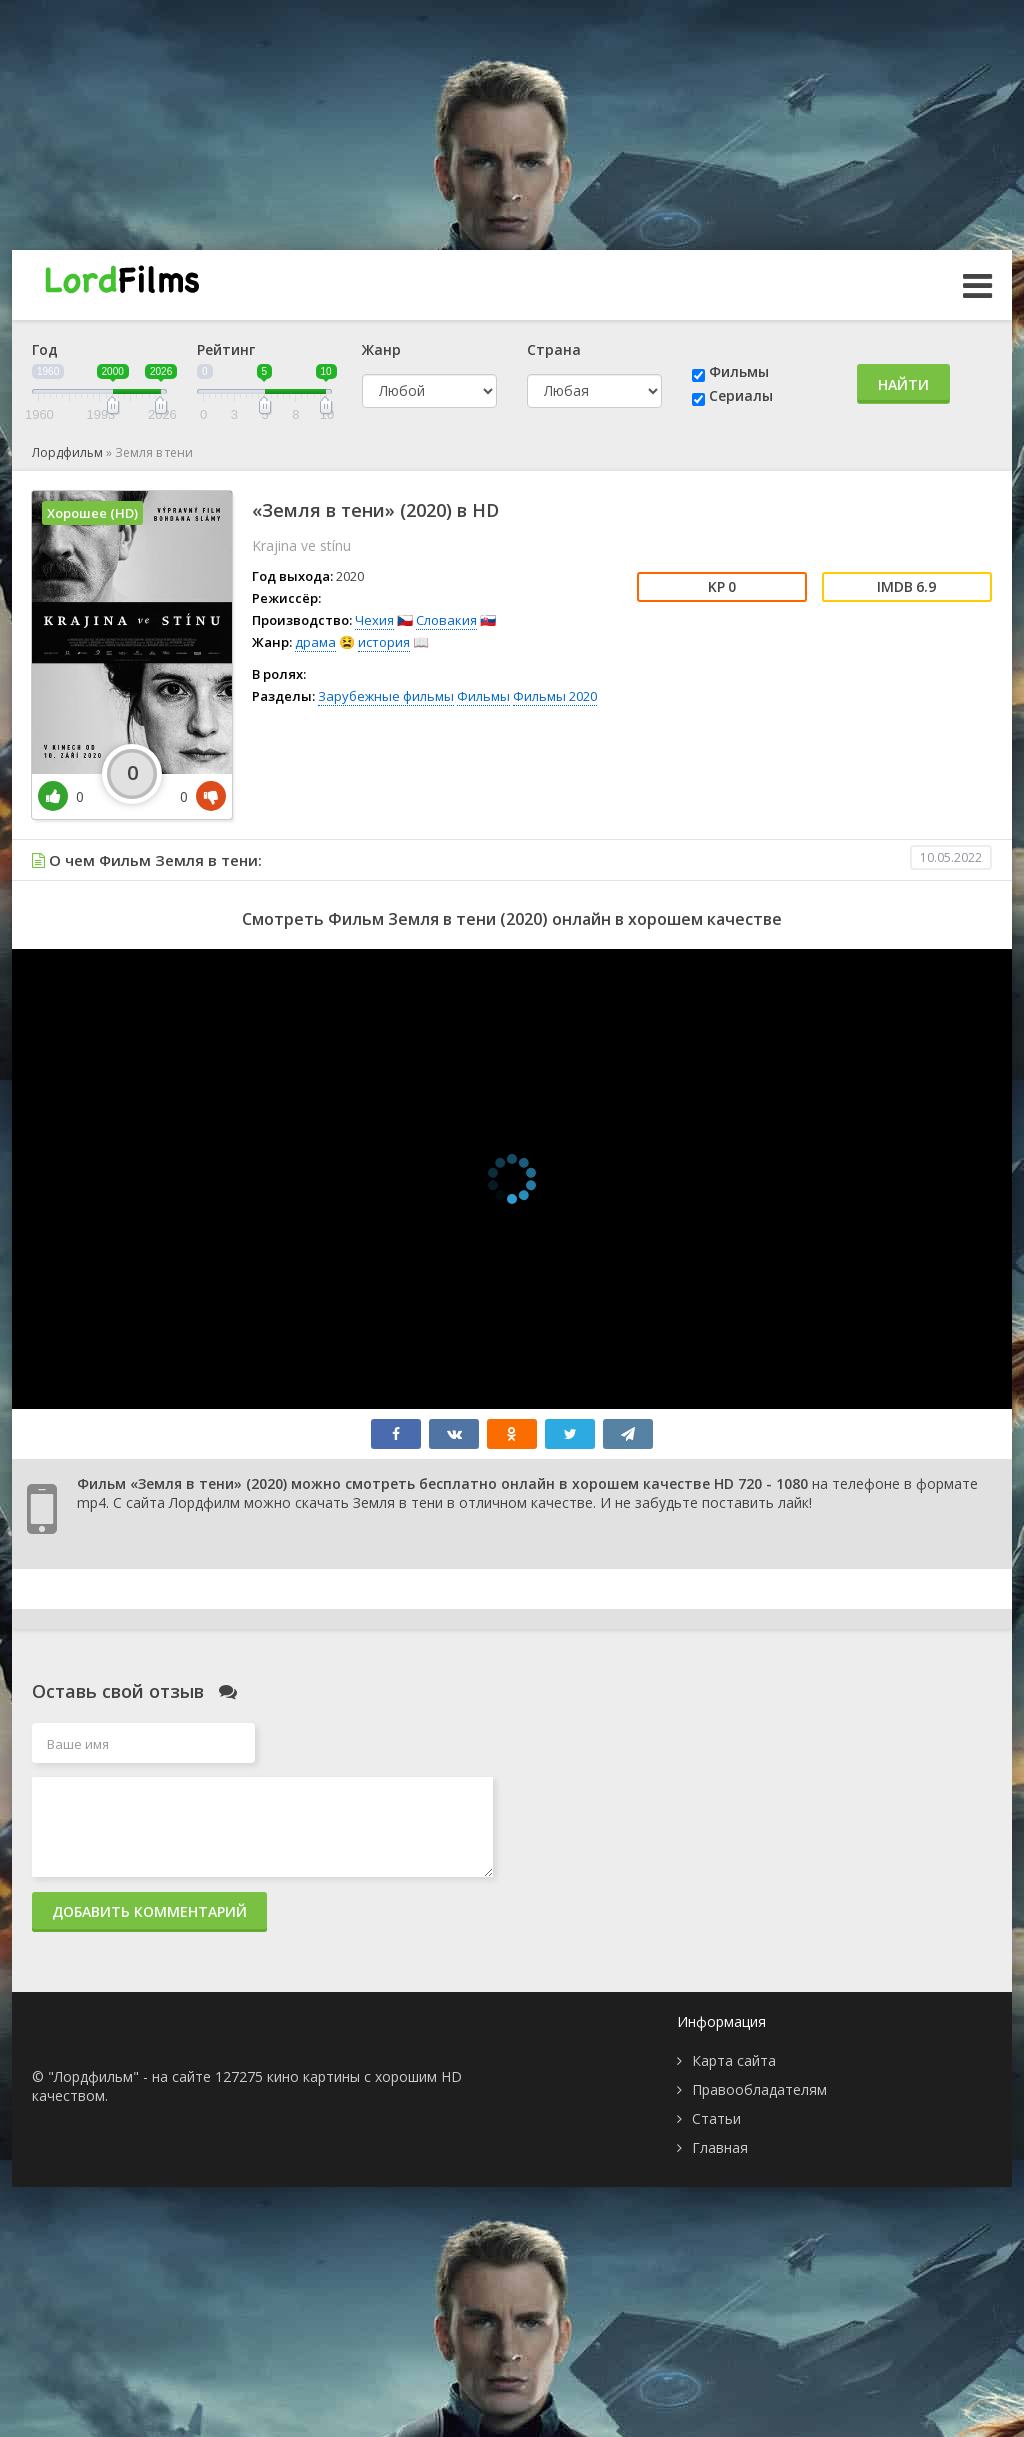 The image size is (1024, 2437). I want to click on драма, so click(315, 642).